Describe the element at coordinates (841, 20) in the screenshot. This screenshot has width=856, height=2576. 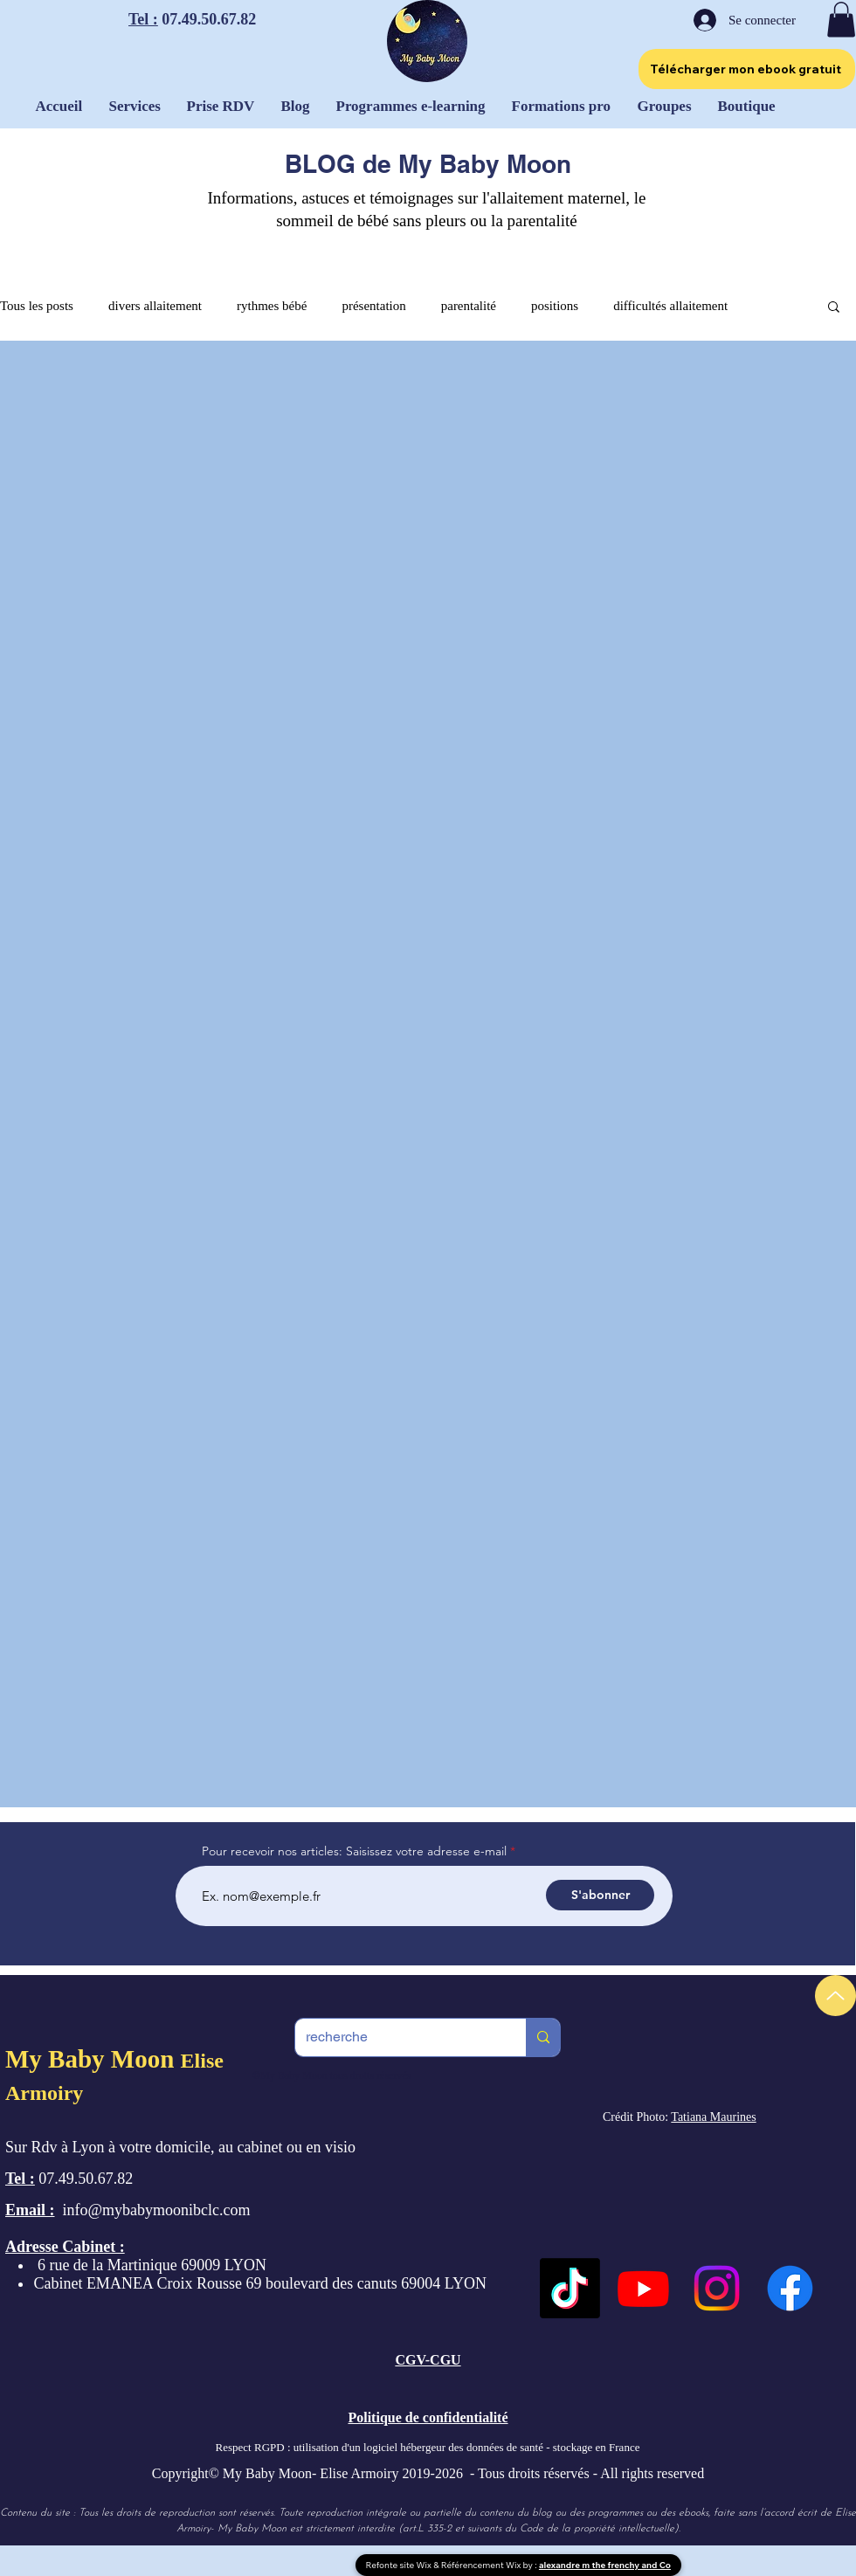
I see `[button]` at that location.